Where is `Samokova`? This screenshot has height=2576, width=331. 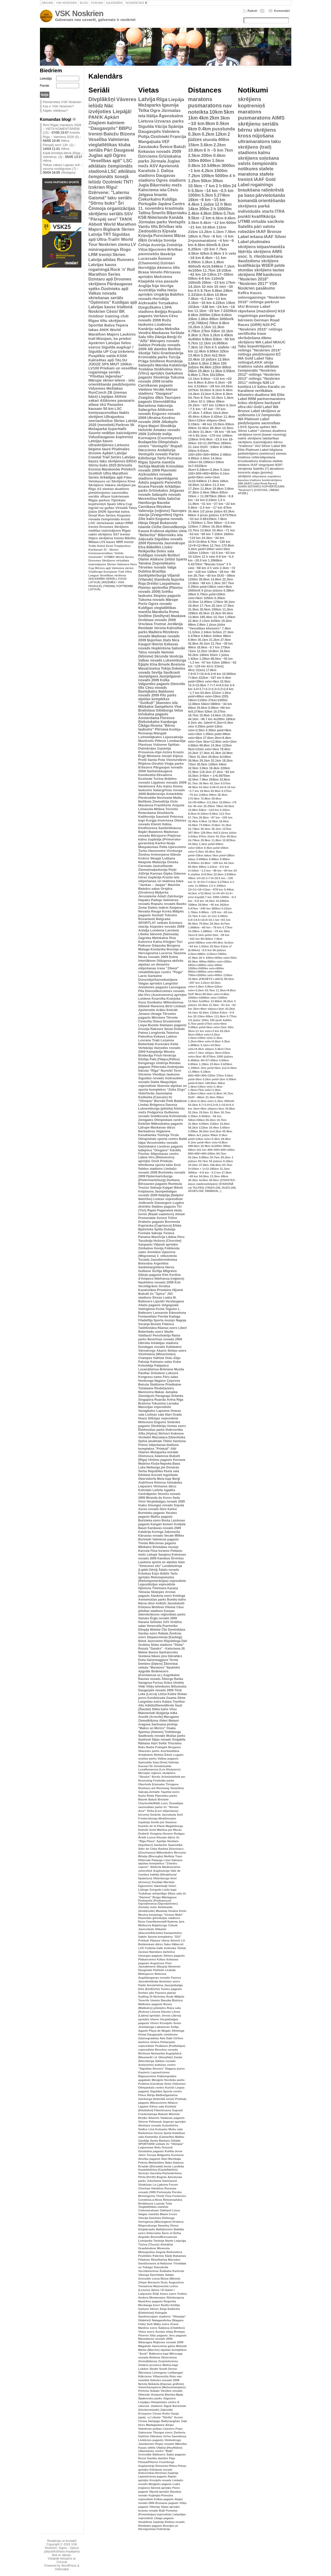 Samokova is located at coordinates (179, 2436).